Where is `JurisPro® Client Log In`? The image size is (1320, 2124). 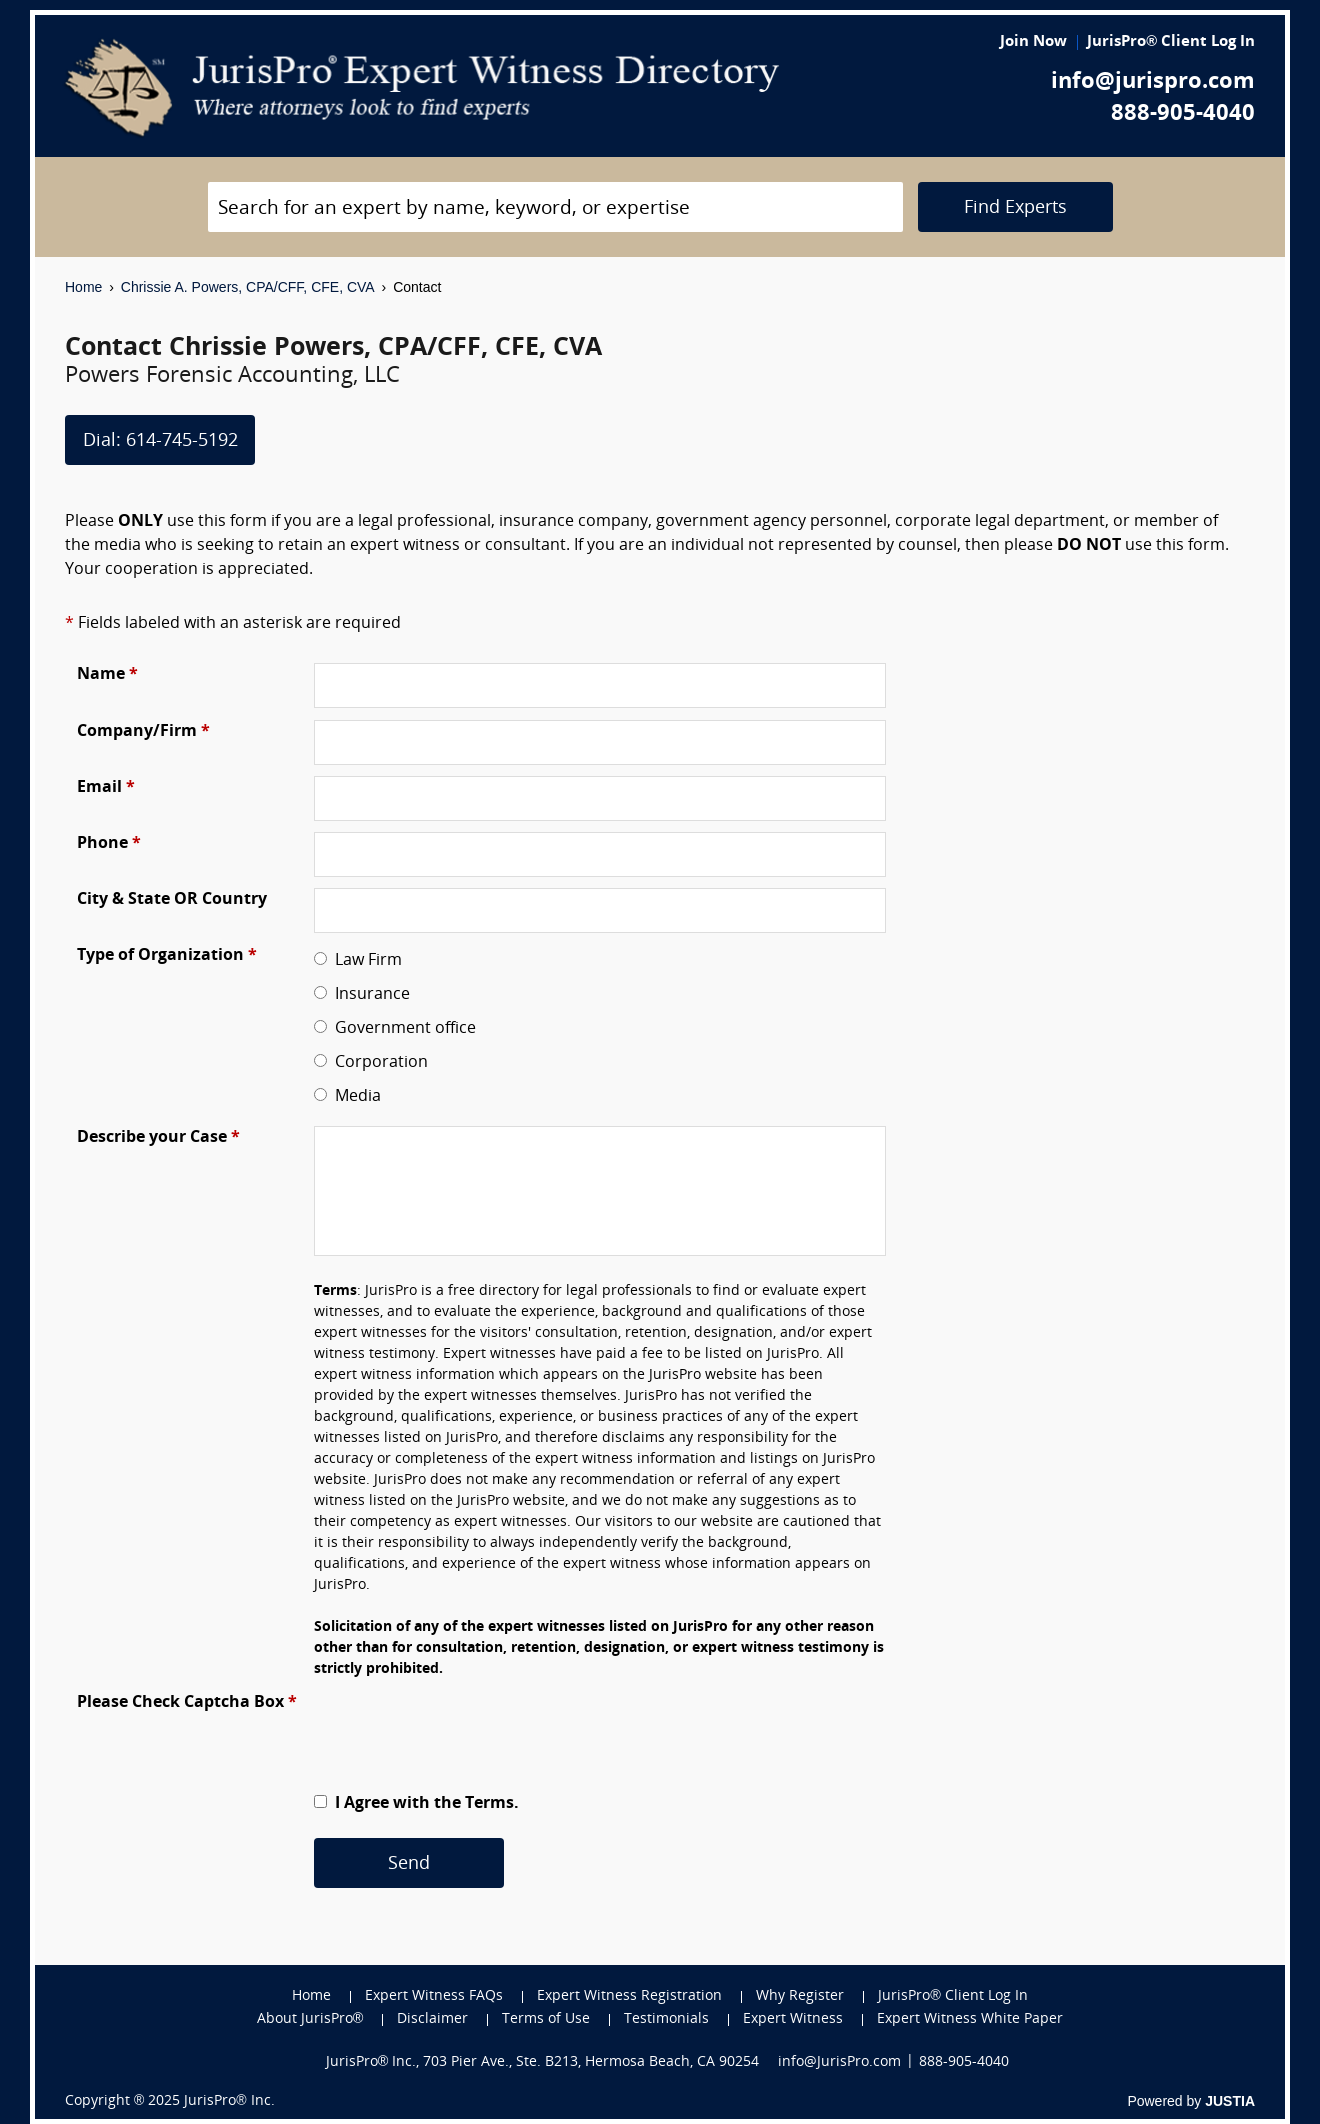 JurisPro® Client Log In is located at coordinates (1171, 42).